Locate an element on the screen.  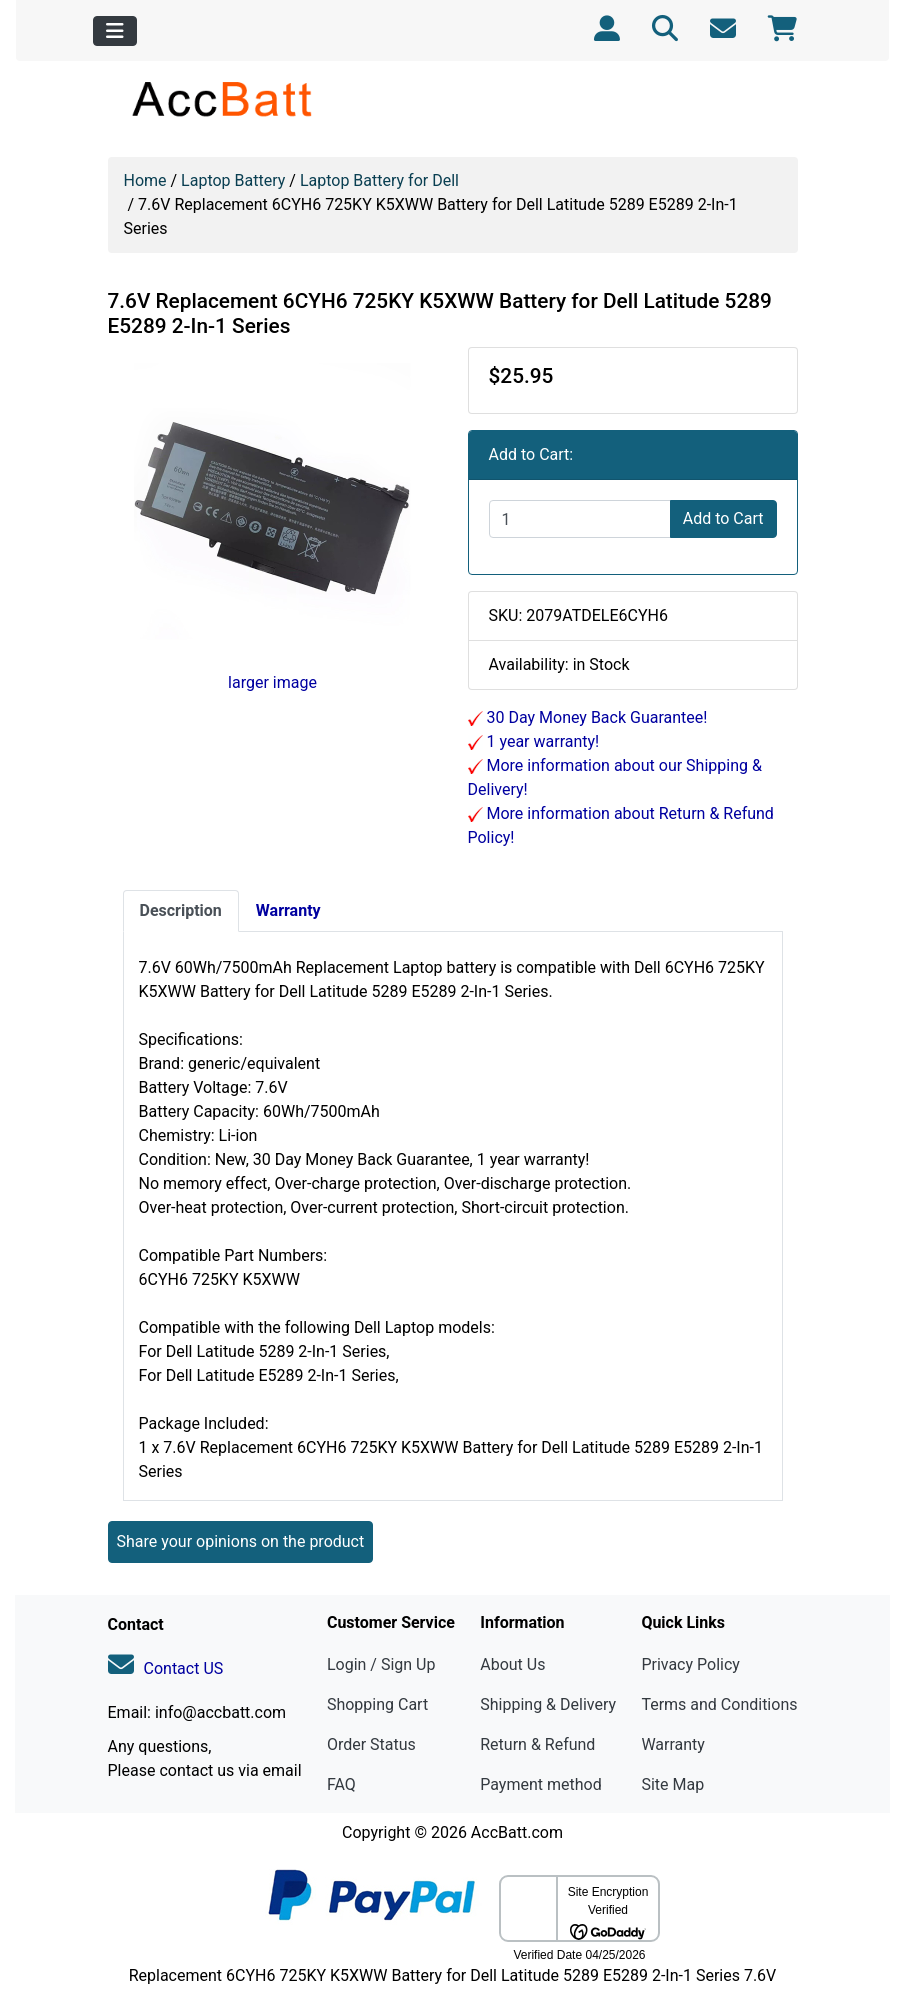
[Toggle navigation] is located at coordinates (115, 31).